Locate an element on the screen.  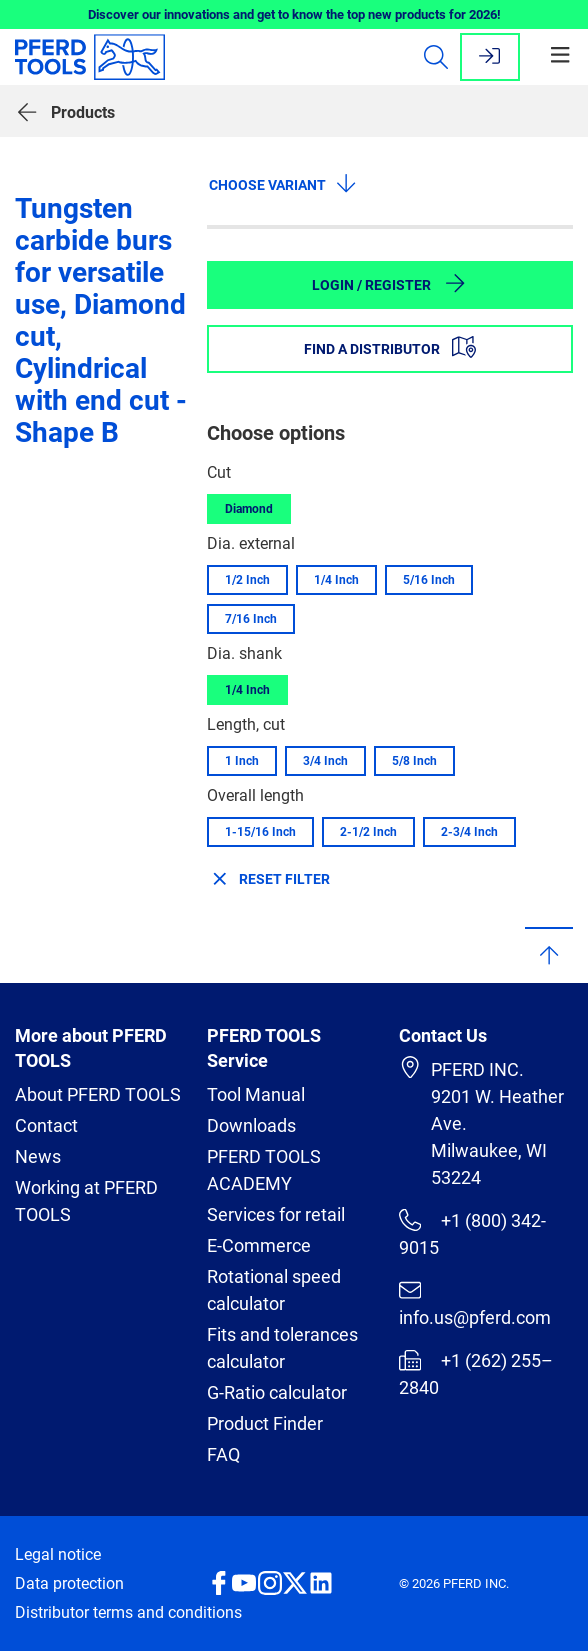
News is located at coordinates (38, 1156).